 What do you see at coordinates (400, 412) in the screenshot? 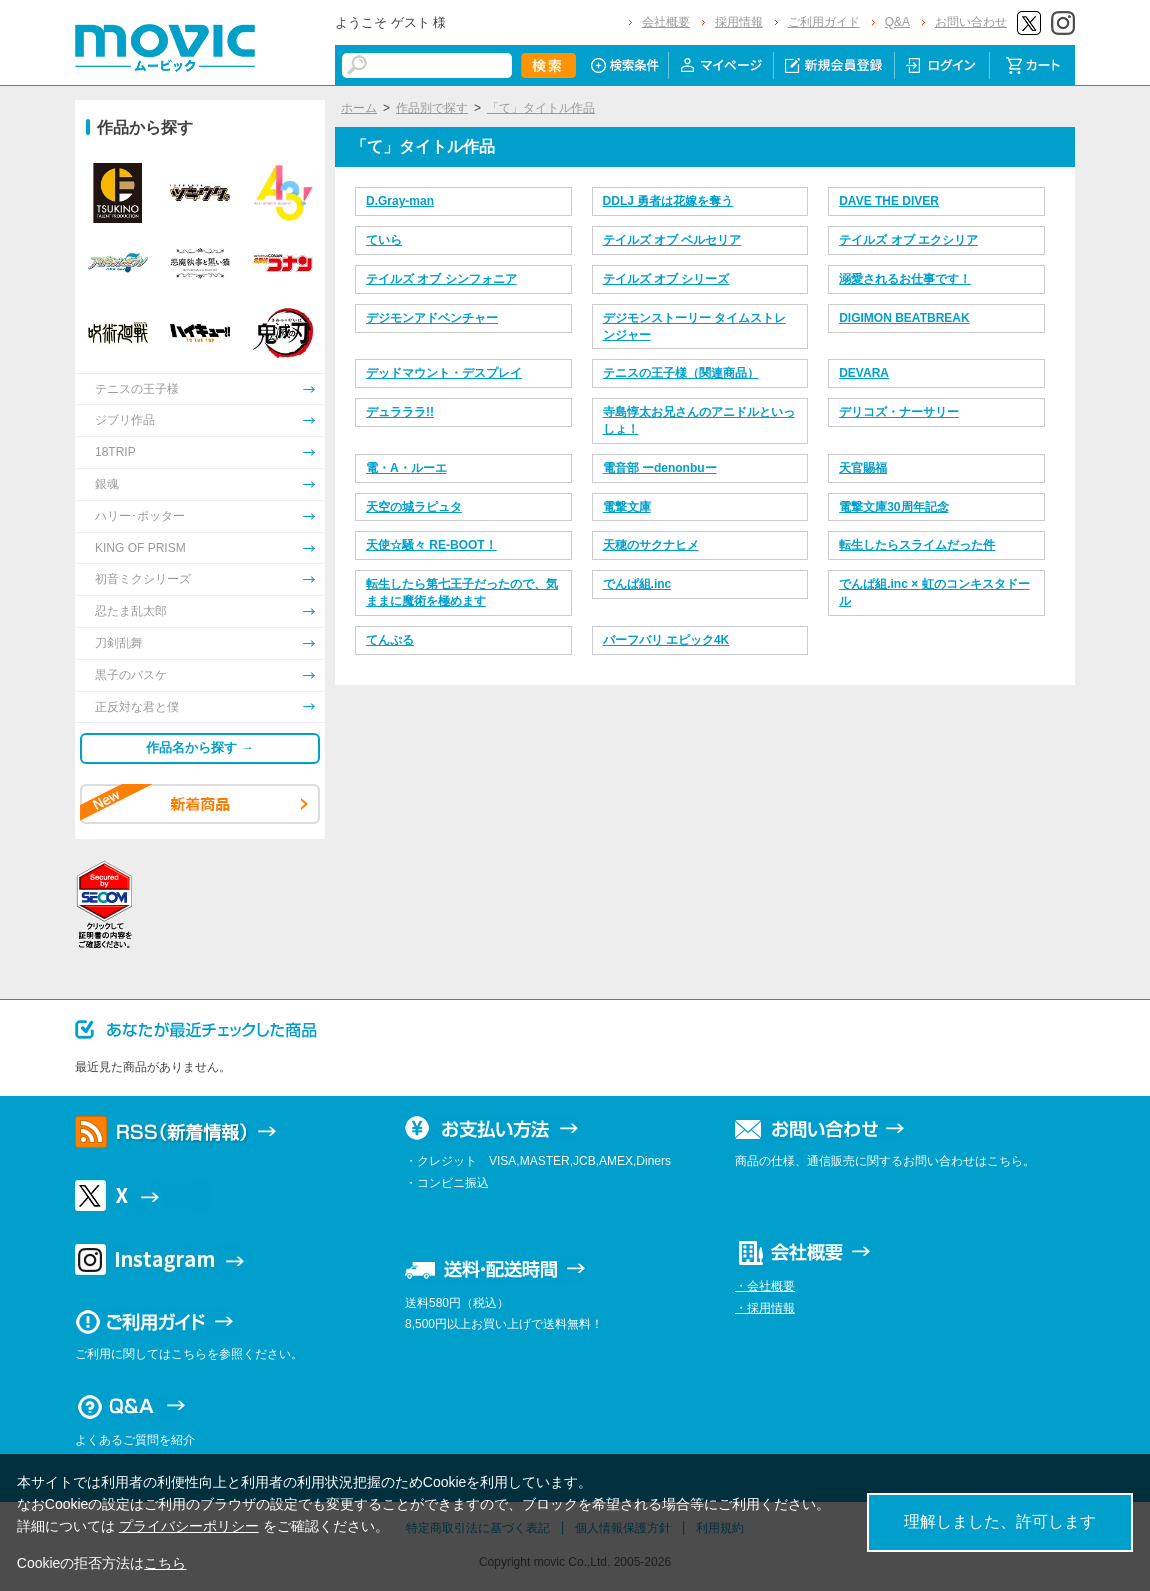
I see `デュラララ!!` at bounding box center [400, 412].